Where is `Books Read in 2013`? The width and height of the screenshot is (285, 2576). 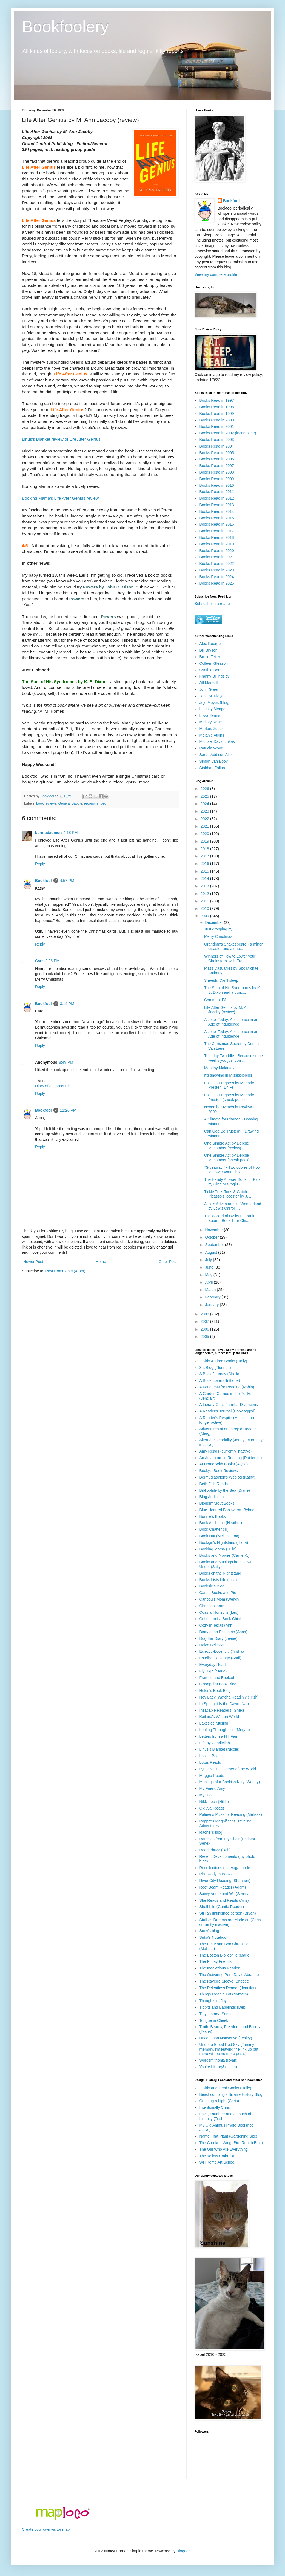 Books Read in 2013 is located at coordinates (217, 505).